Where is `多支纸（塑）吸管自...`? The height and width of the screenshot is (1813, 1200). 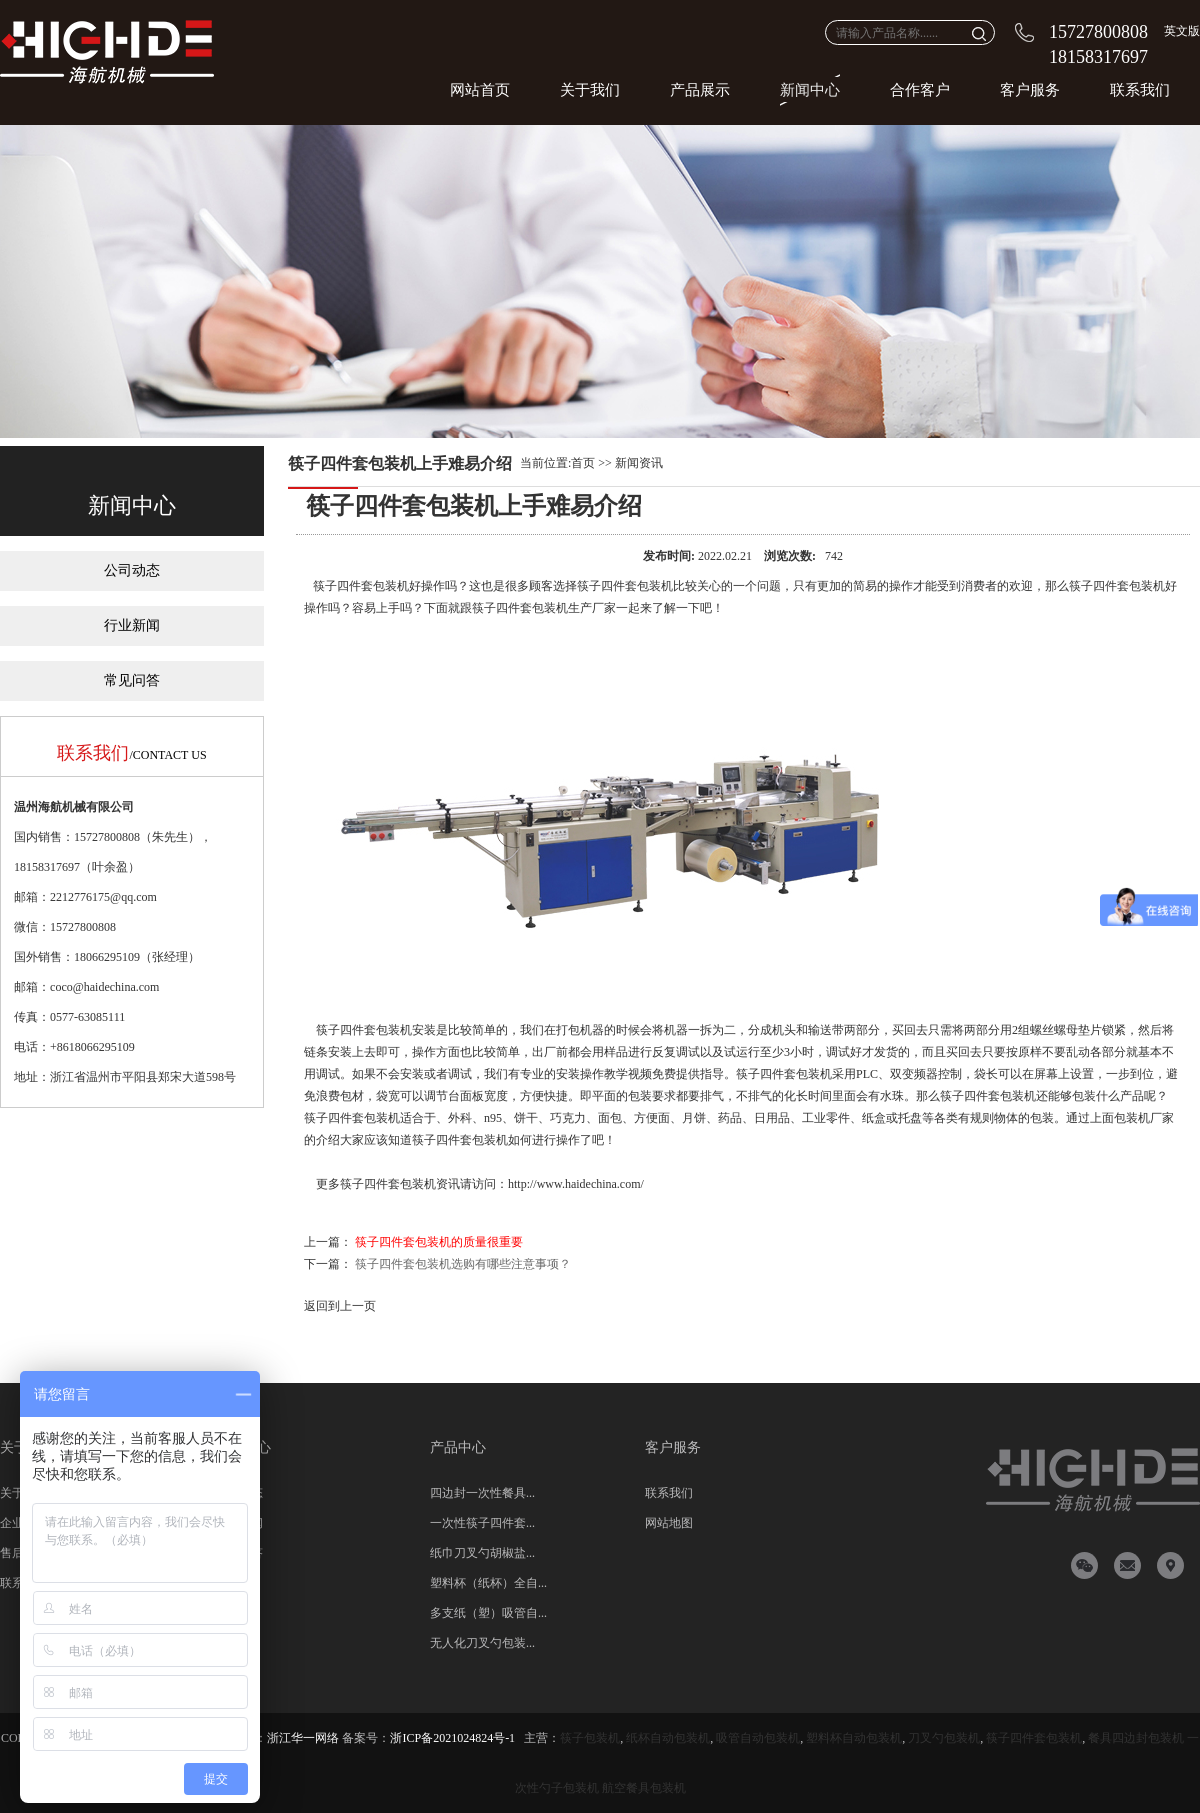 多支纸（塑）吸管自... is located at coordinates (488, 1613).